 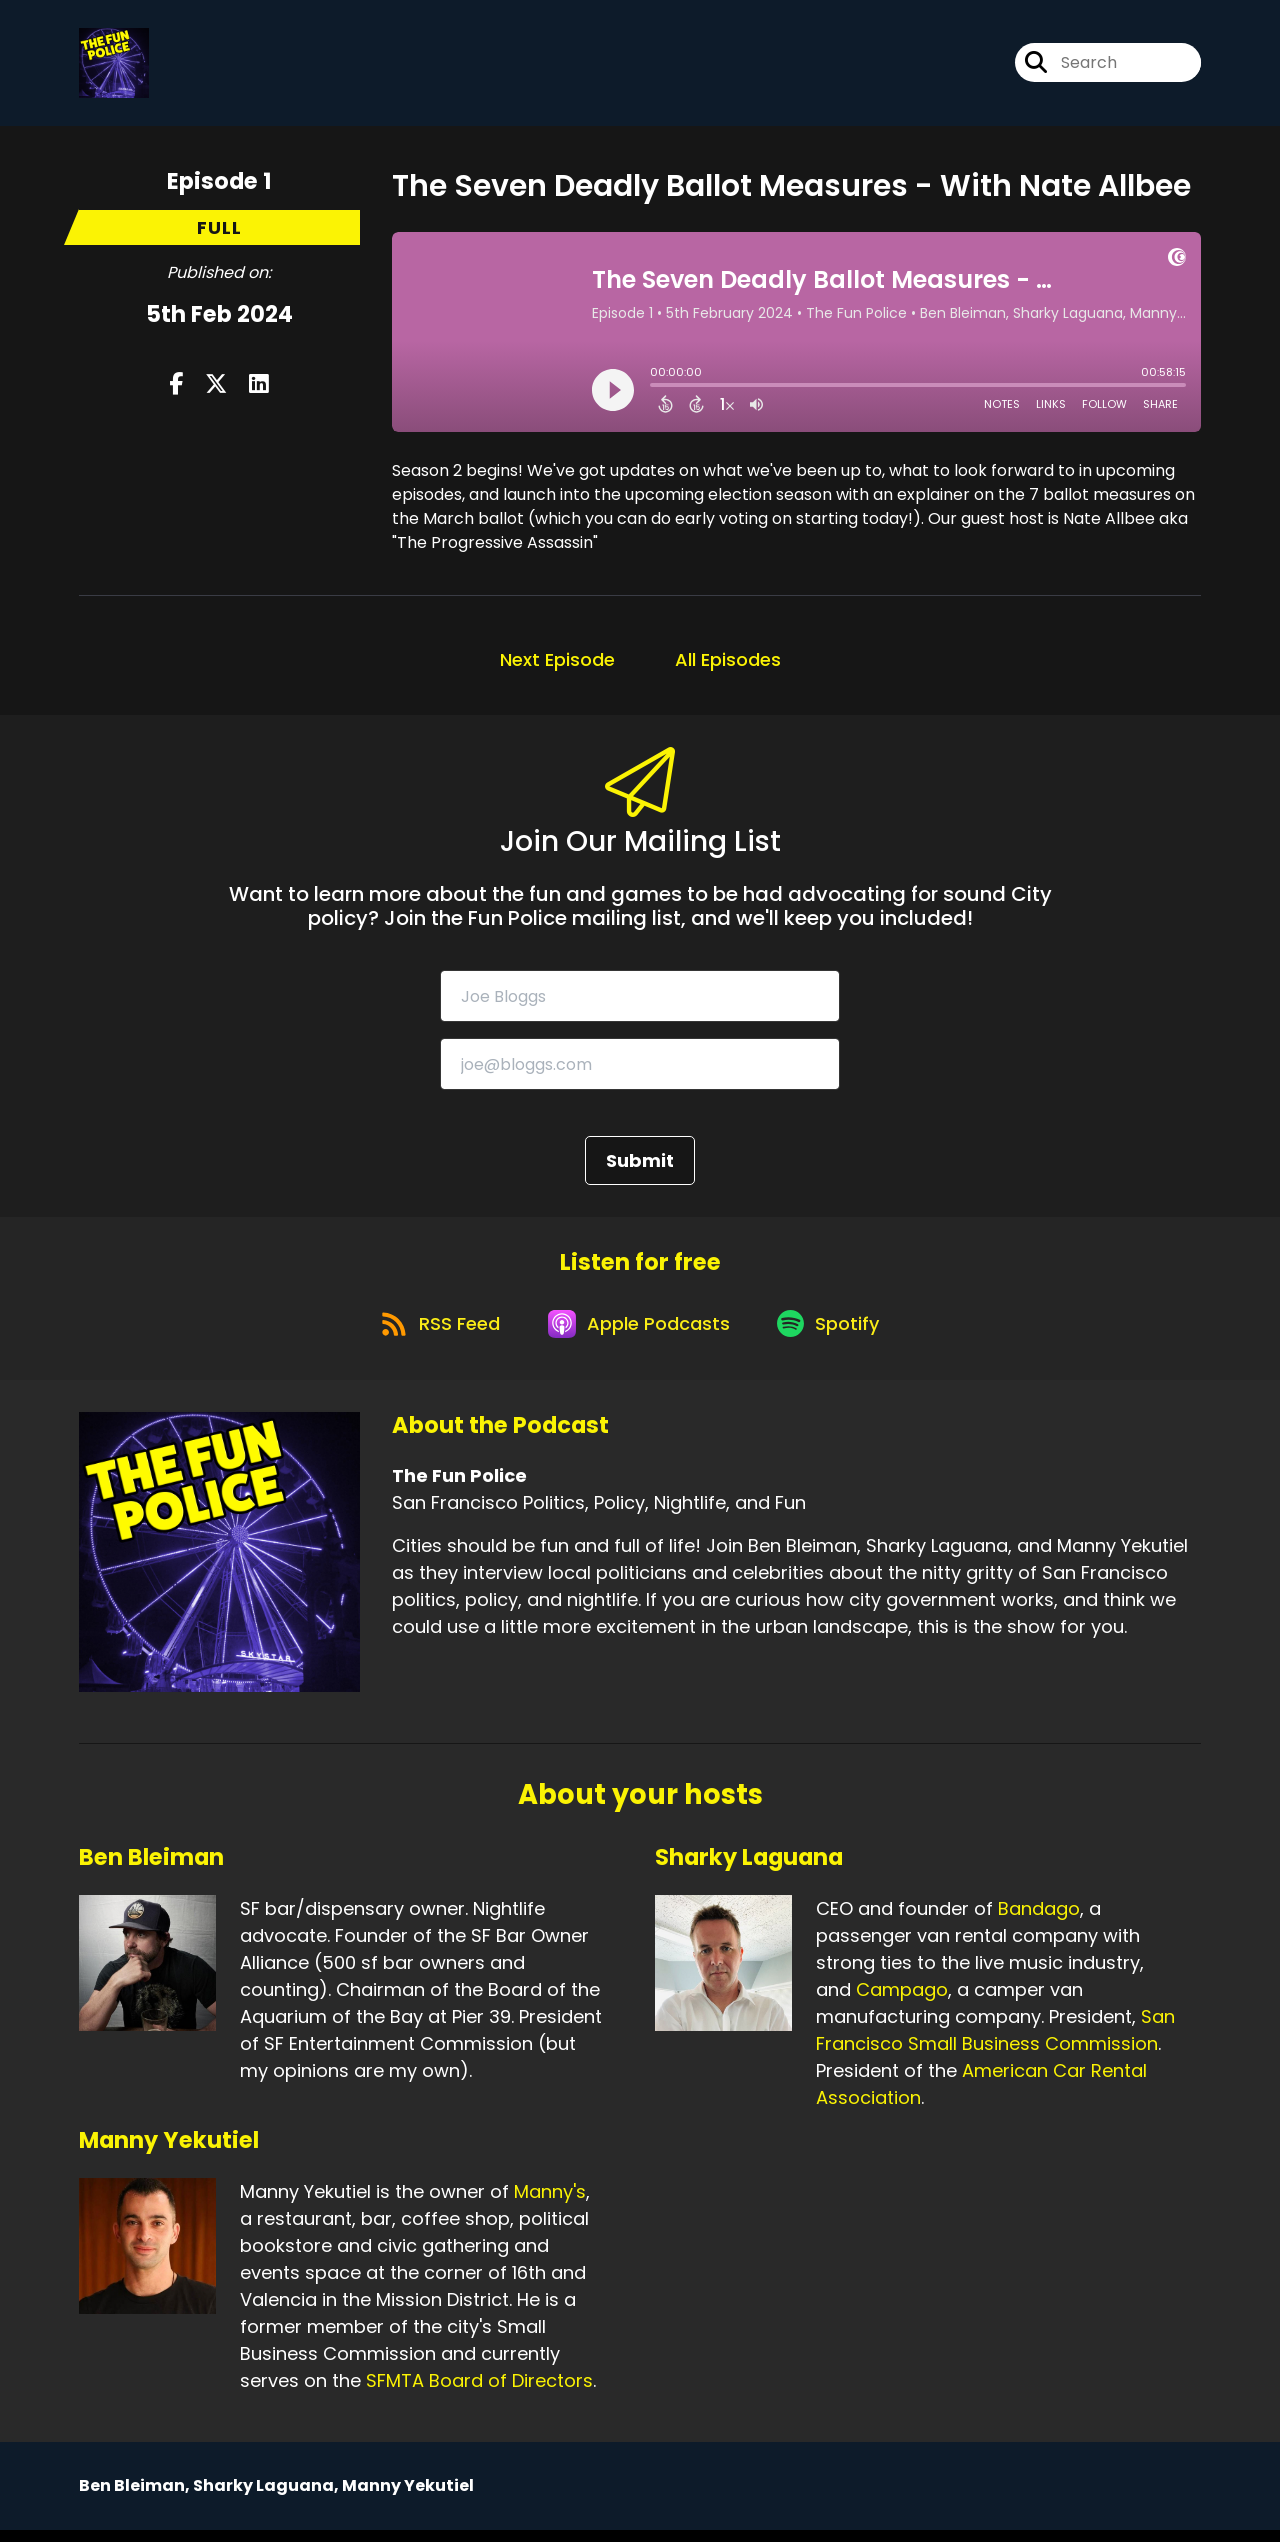 What do you see at coordinates (1039, 1920) in the screenshot?
I see `Bandago` at bounding box center [1039, 1920].